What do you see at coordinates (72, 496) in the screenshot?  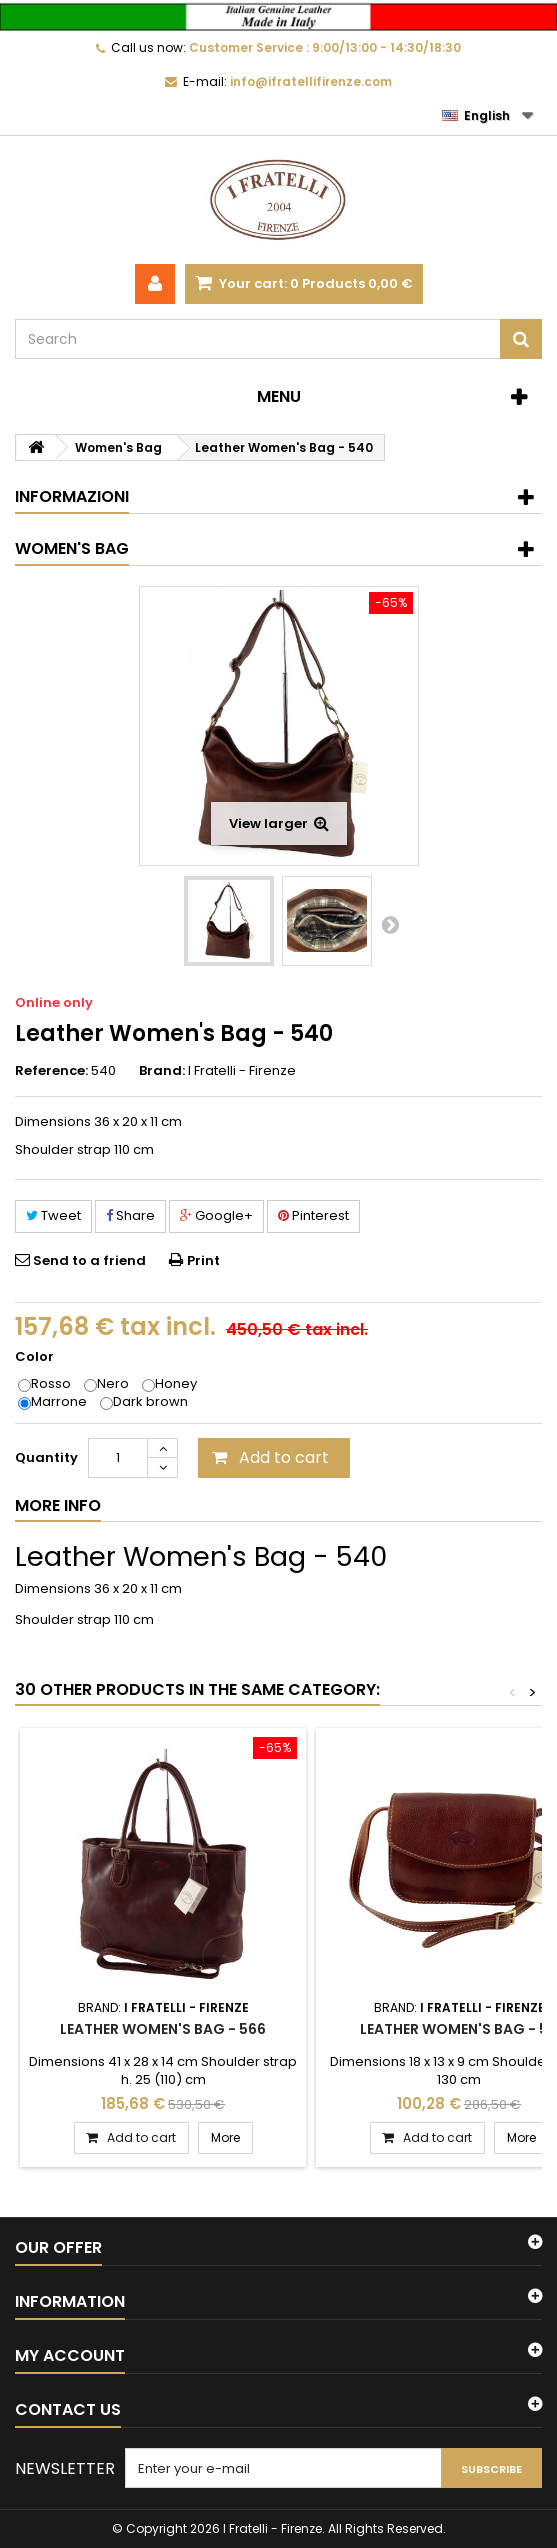 I see `Informazioni` at bounding box center [72, 496].